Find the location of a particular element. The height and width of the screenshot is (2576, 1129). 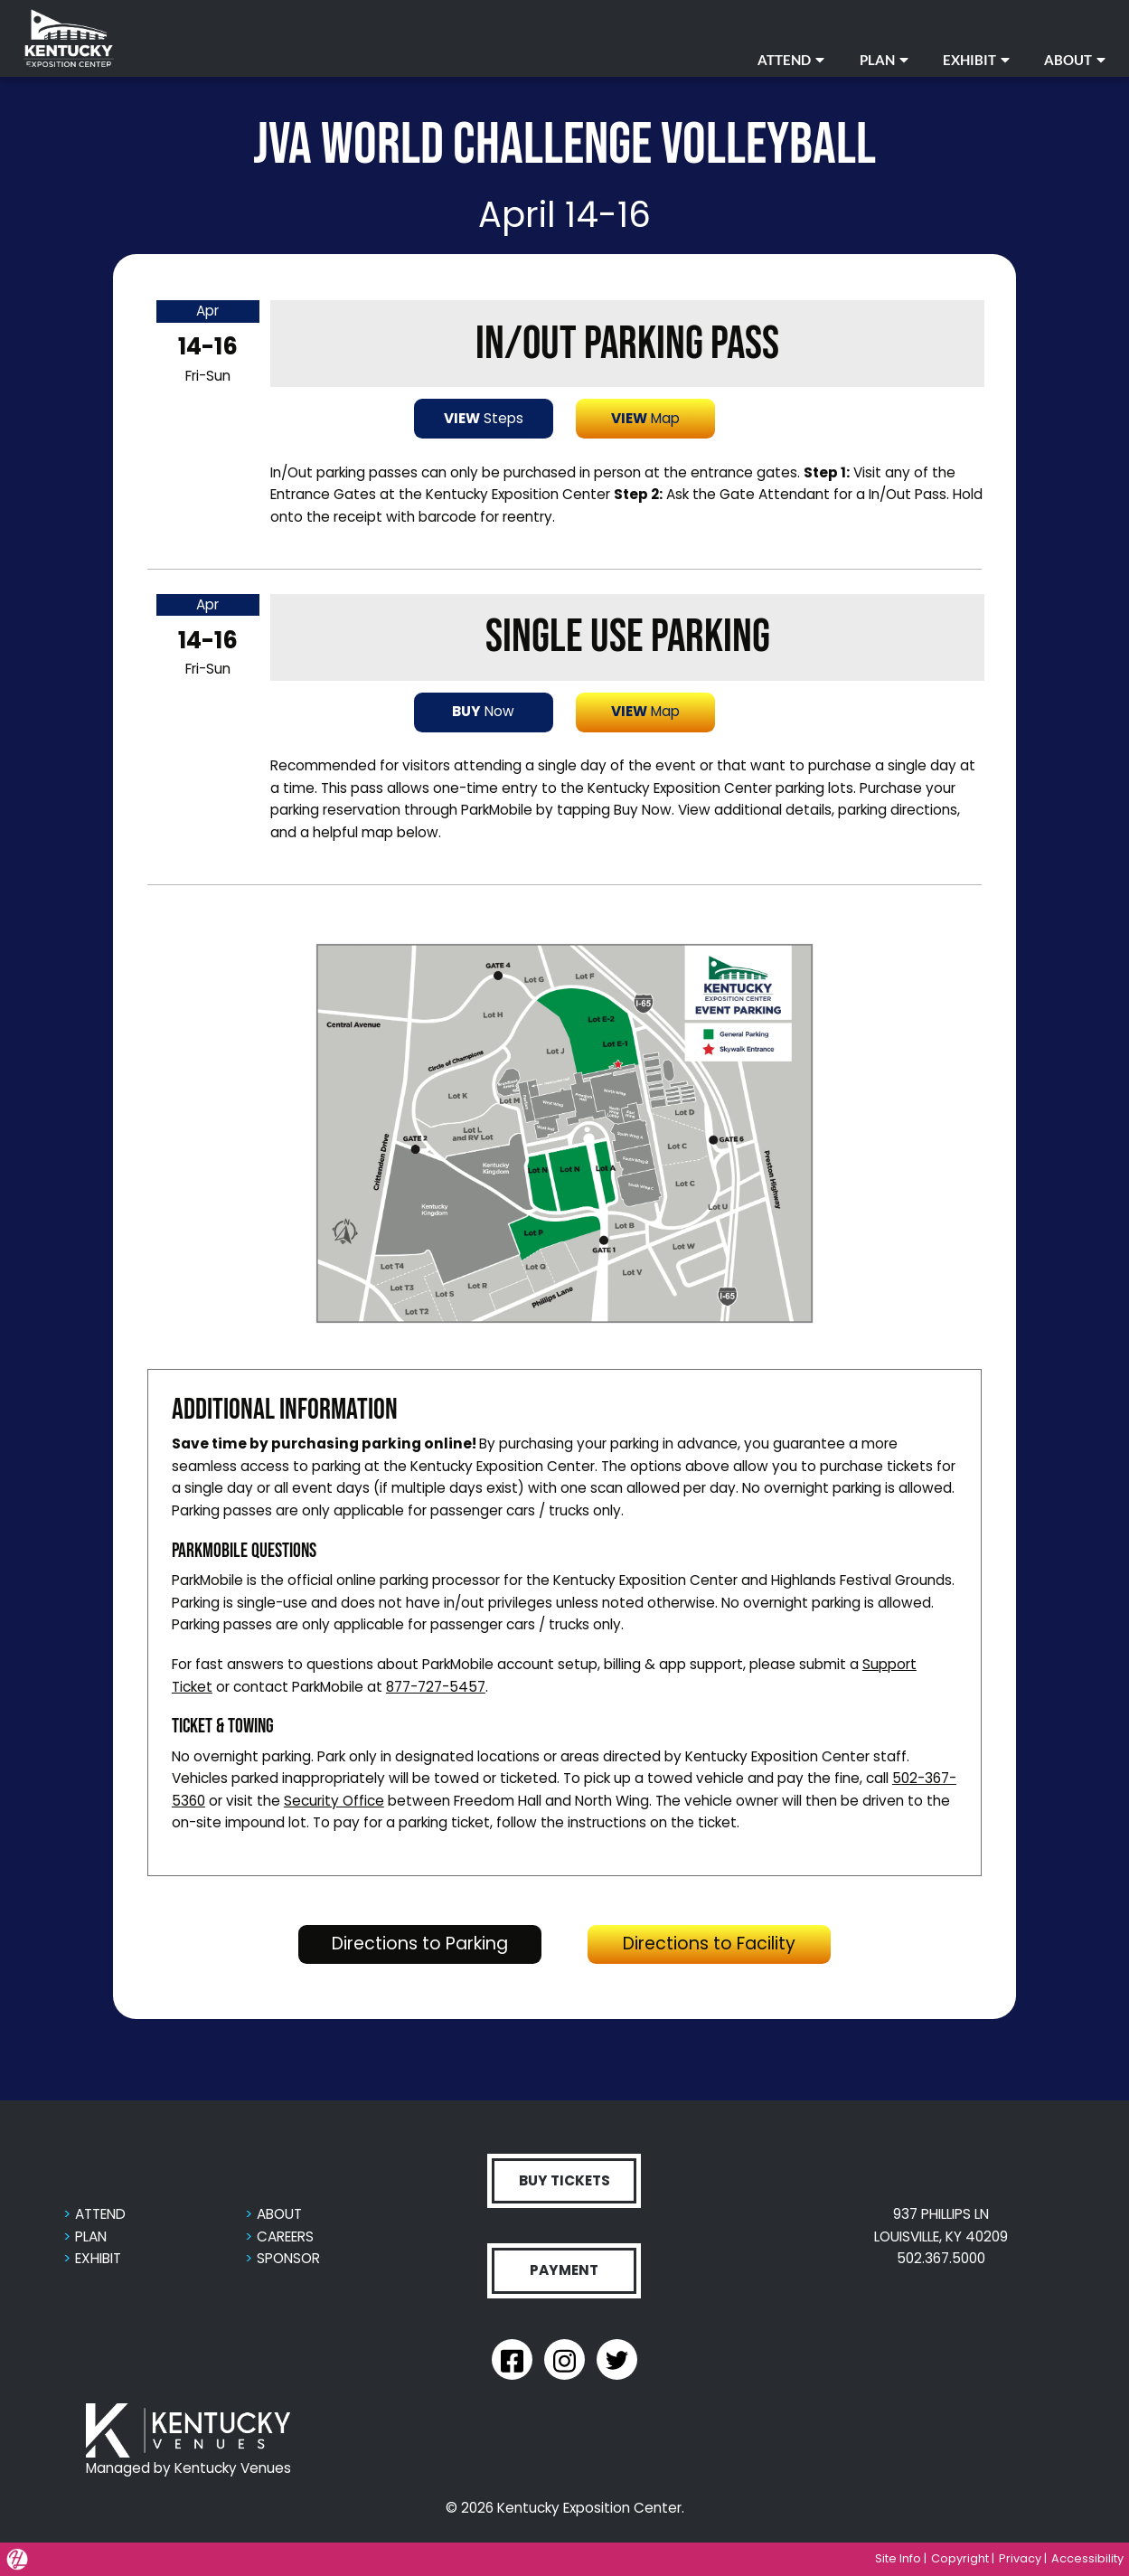

Map is located at coordinates (645, 418).